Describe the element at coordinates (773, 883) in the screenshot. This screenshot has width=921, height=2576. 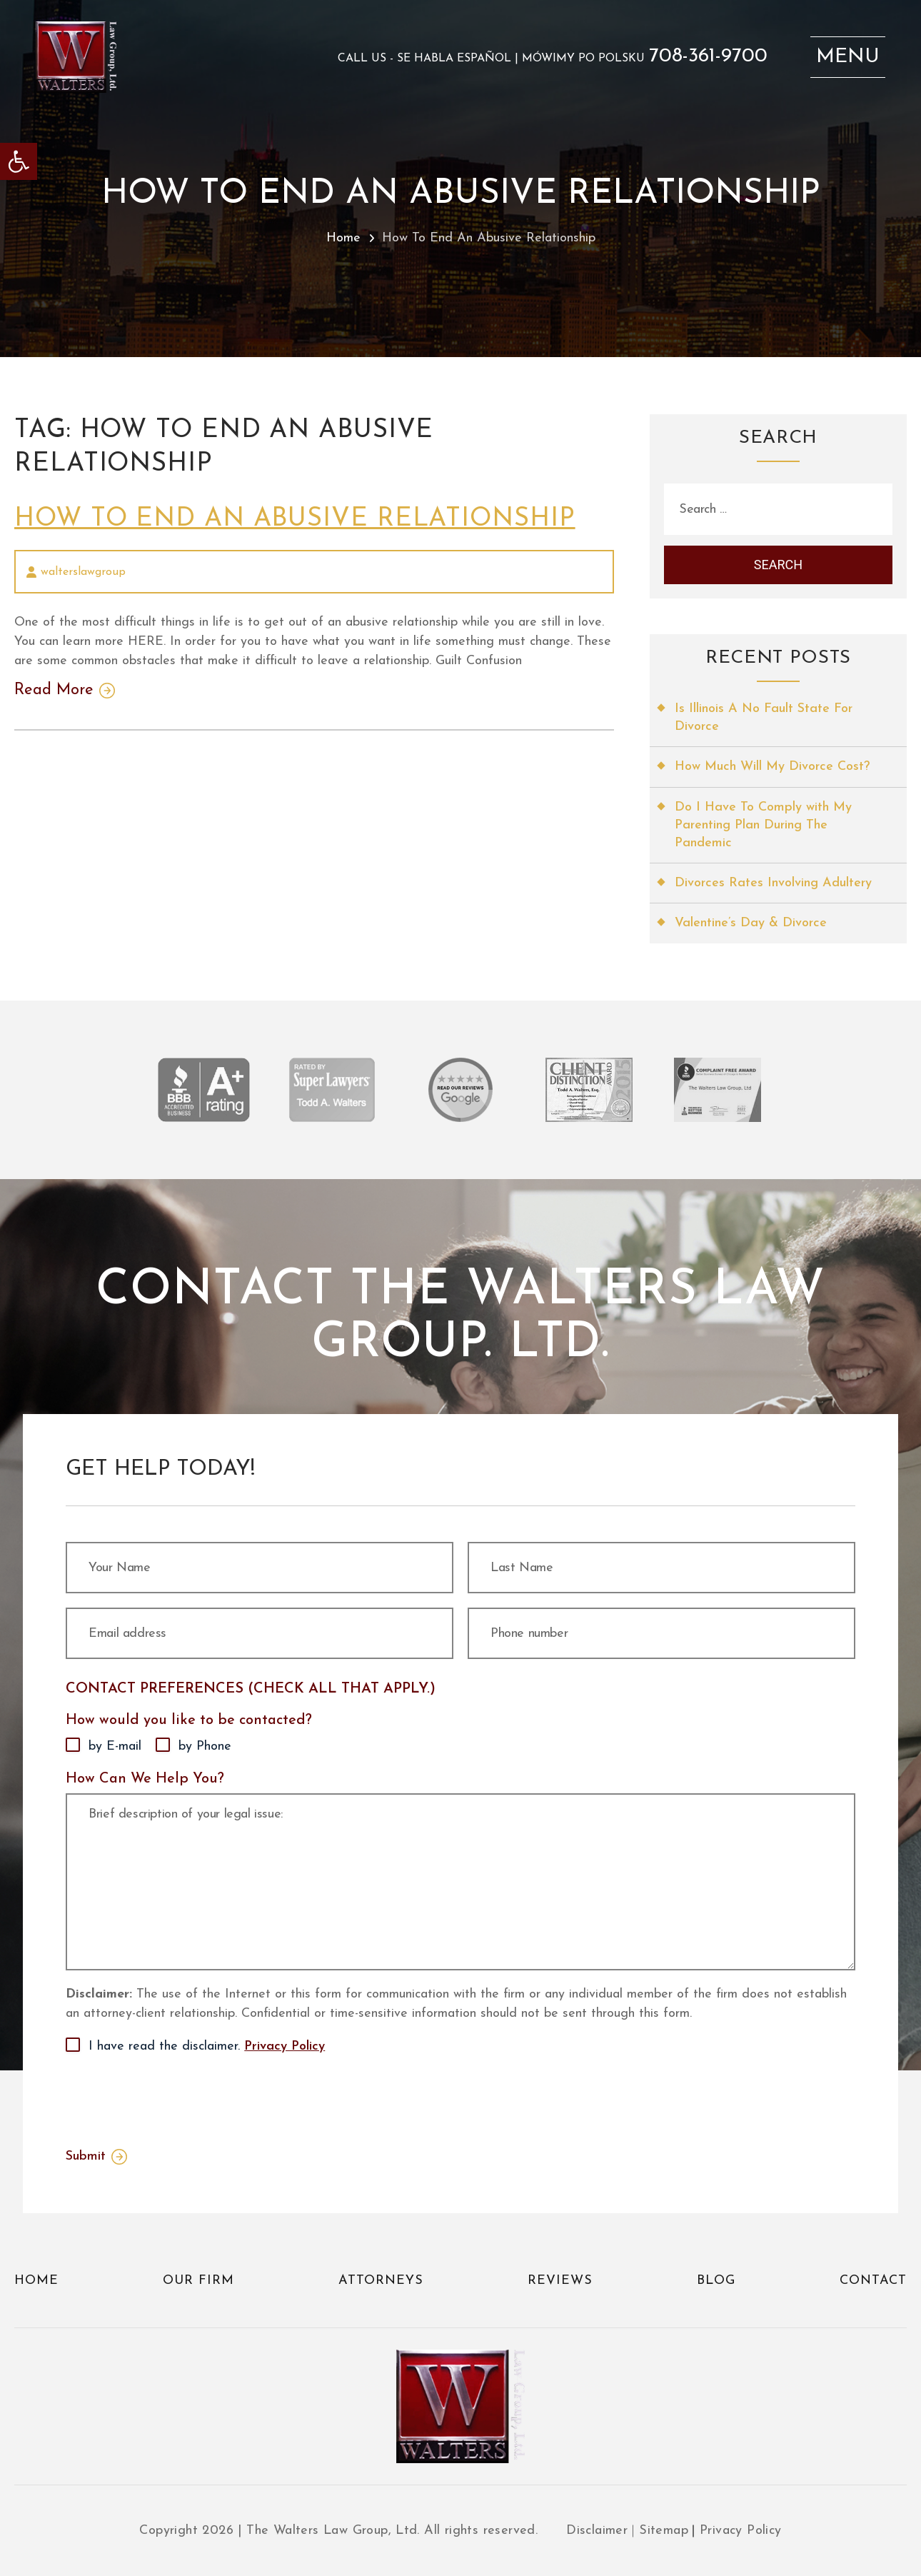
I see `Divorces Rates Involving Adultery [link]` at that location.